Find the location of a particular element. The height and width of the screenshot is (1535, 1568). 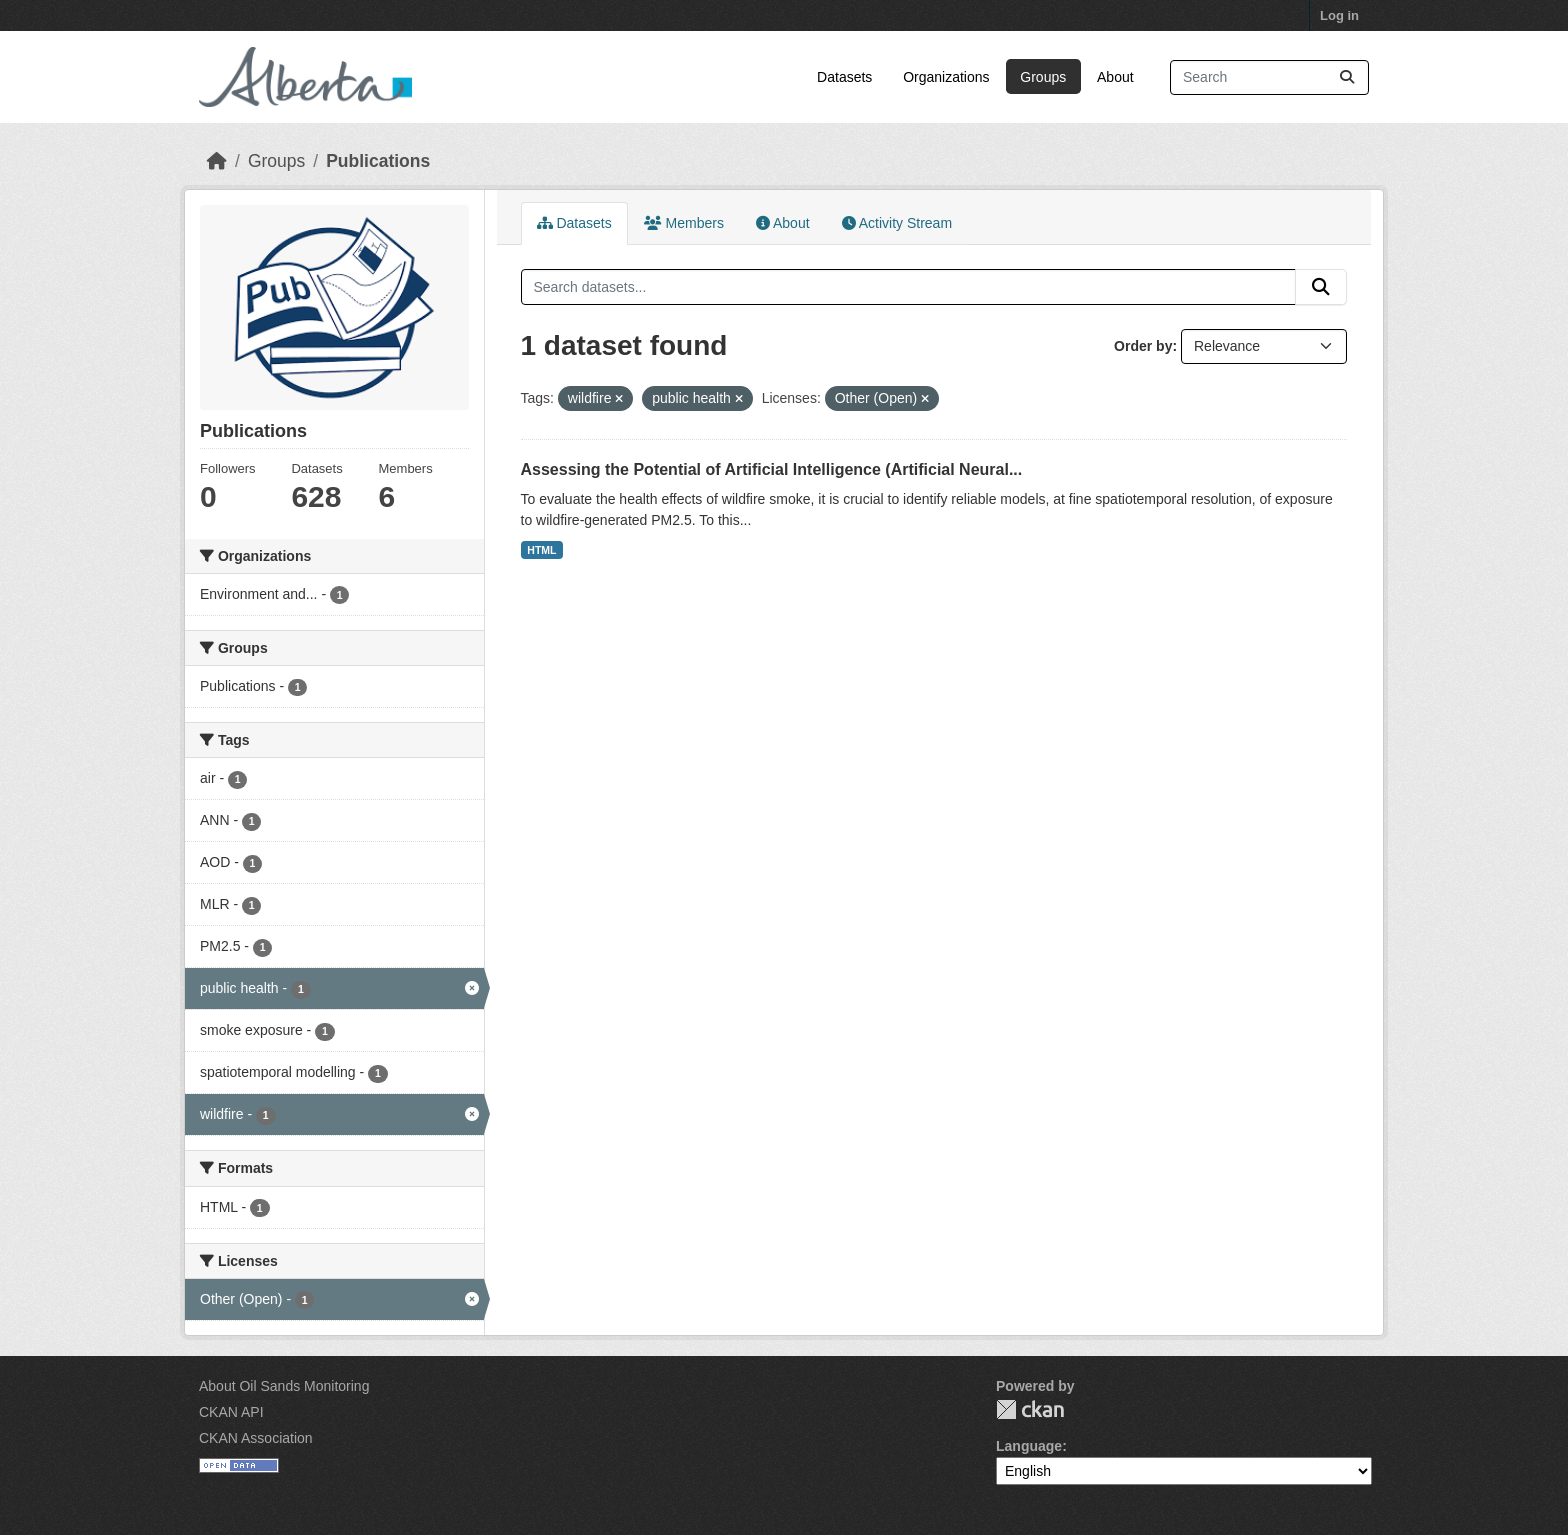

Language is located at coordinates (1029, 1446).